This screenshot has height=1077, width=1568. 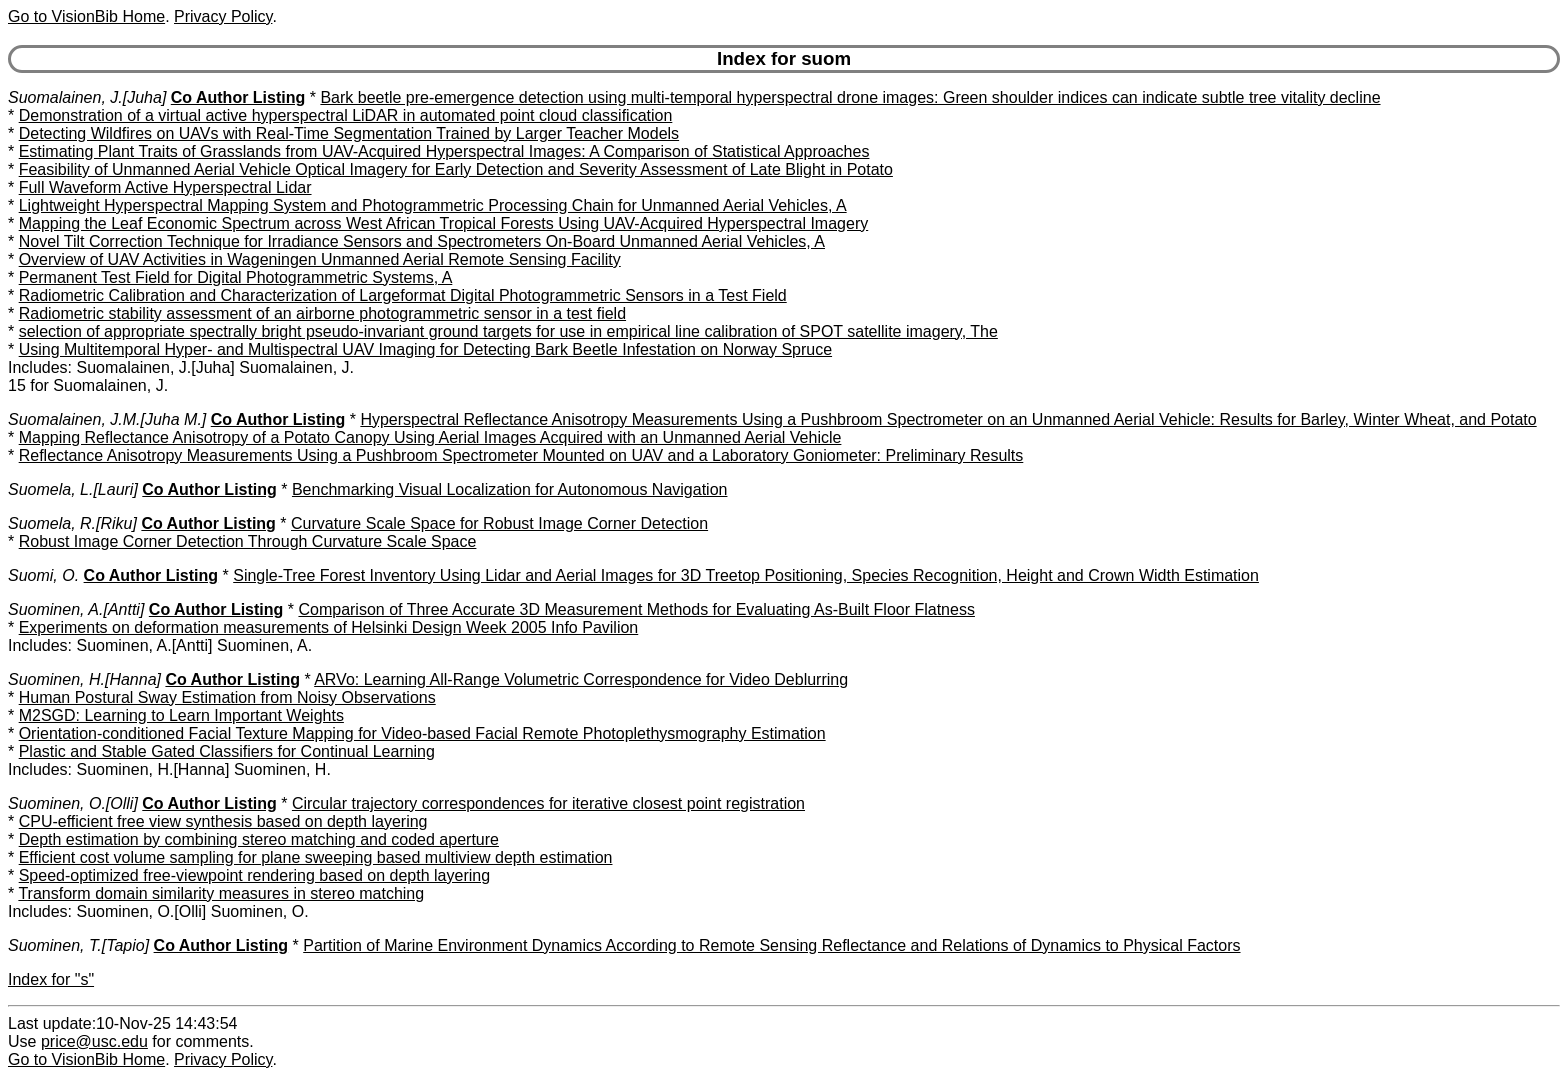 What do you see at coordinates (73, 489) in the screenshot?
I see `Suomela, L.[Lauri]` at bounding box center [73, 489].